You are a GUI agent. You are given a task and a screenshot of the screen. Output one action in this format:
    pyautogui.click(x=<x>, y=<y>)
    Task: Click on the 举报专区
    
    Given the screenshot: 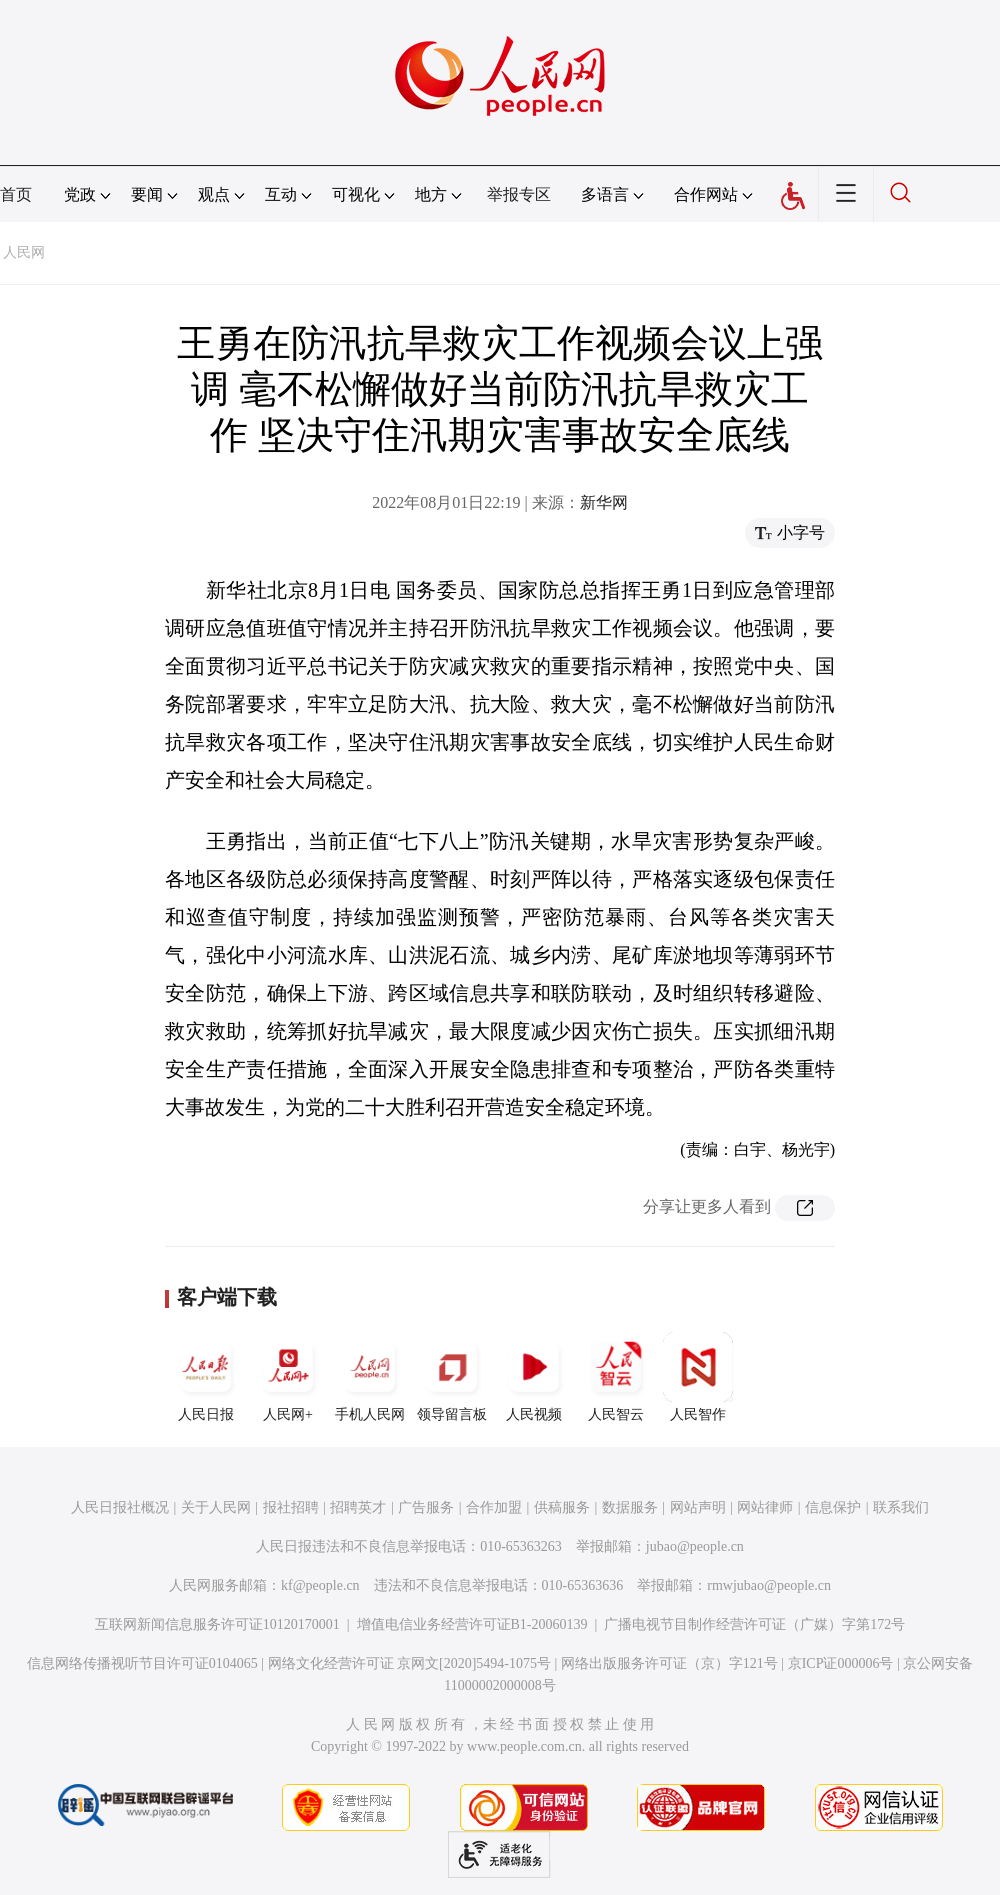 What is the action you would take?
    pyautogui.click(x=519, y=194)
    